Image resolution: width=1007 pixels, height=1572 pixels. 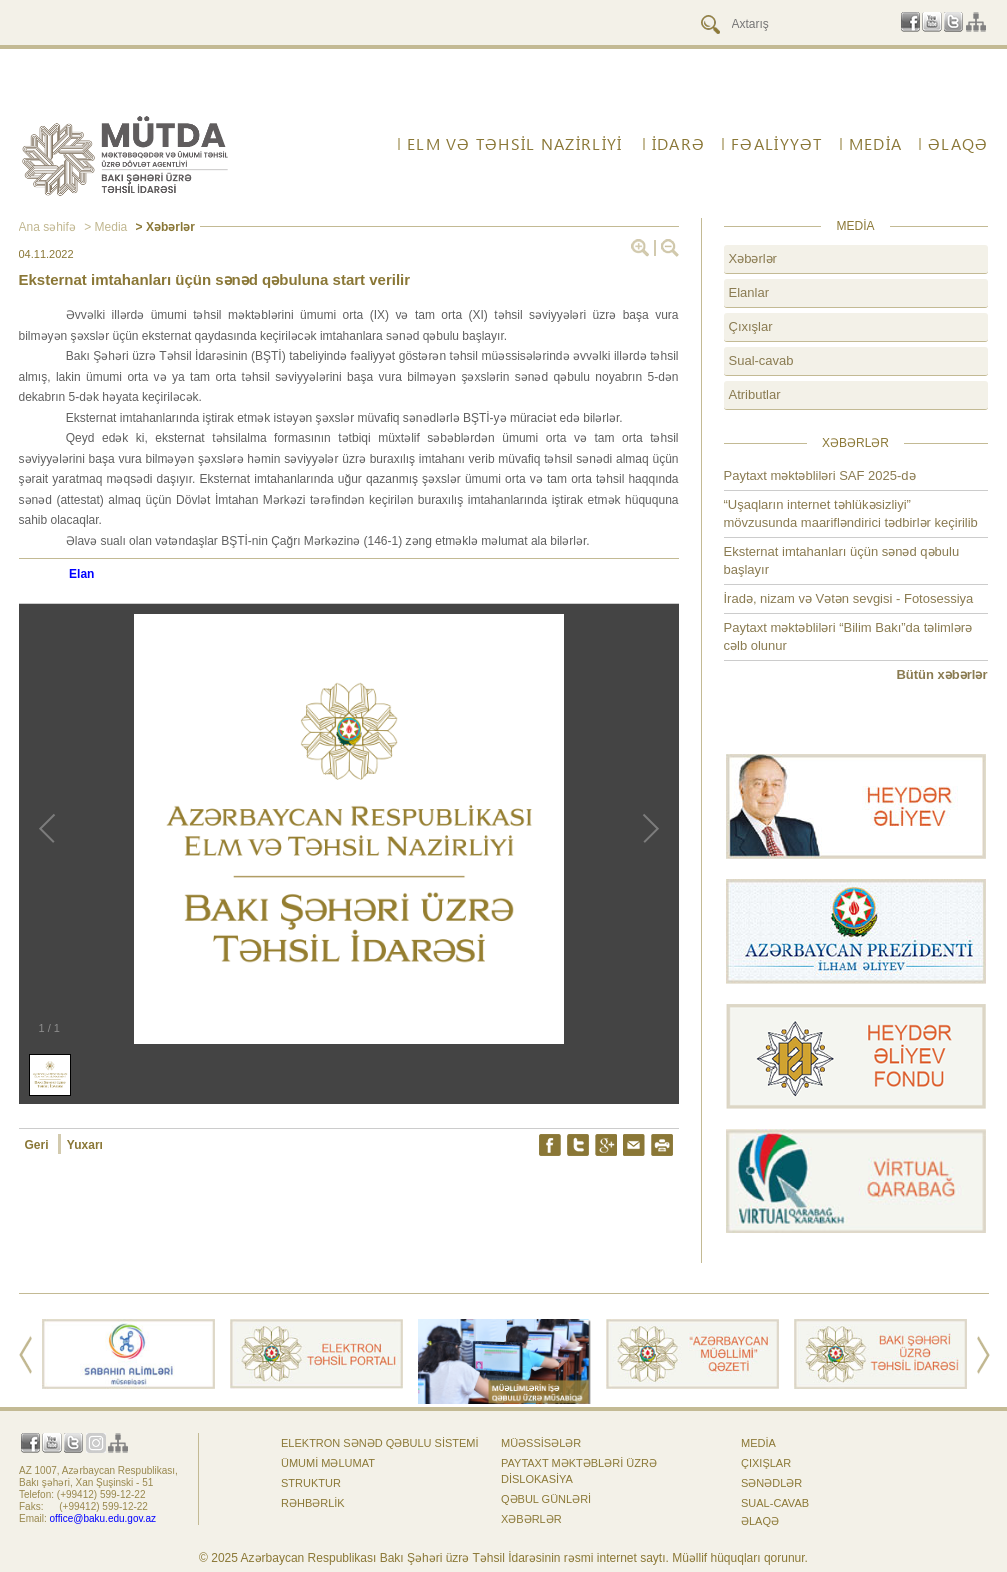 What do you see at coordinates (771, 1483) in the screenshot?
I see `Sənədlər` at bounding box center [771, 1483].